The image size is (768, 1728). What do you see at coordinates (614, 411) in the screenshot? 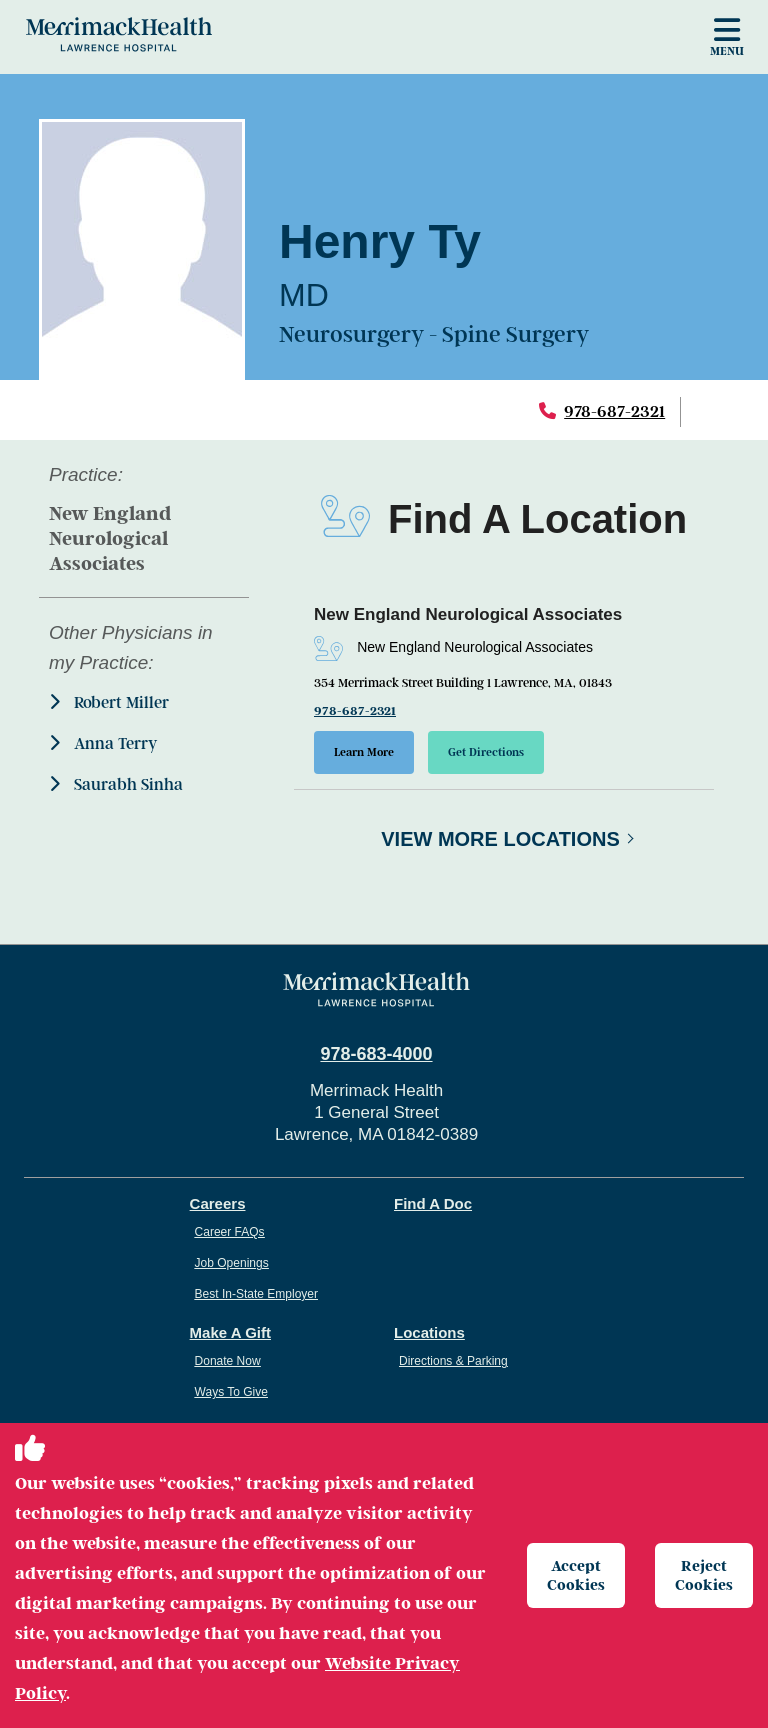
I see `978-687-2321` at bounding box center [614, 411].